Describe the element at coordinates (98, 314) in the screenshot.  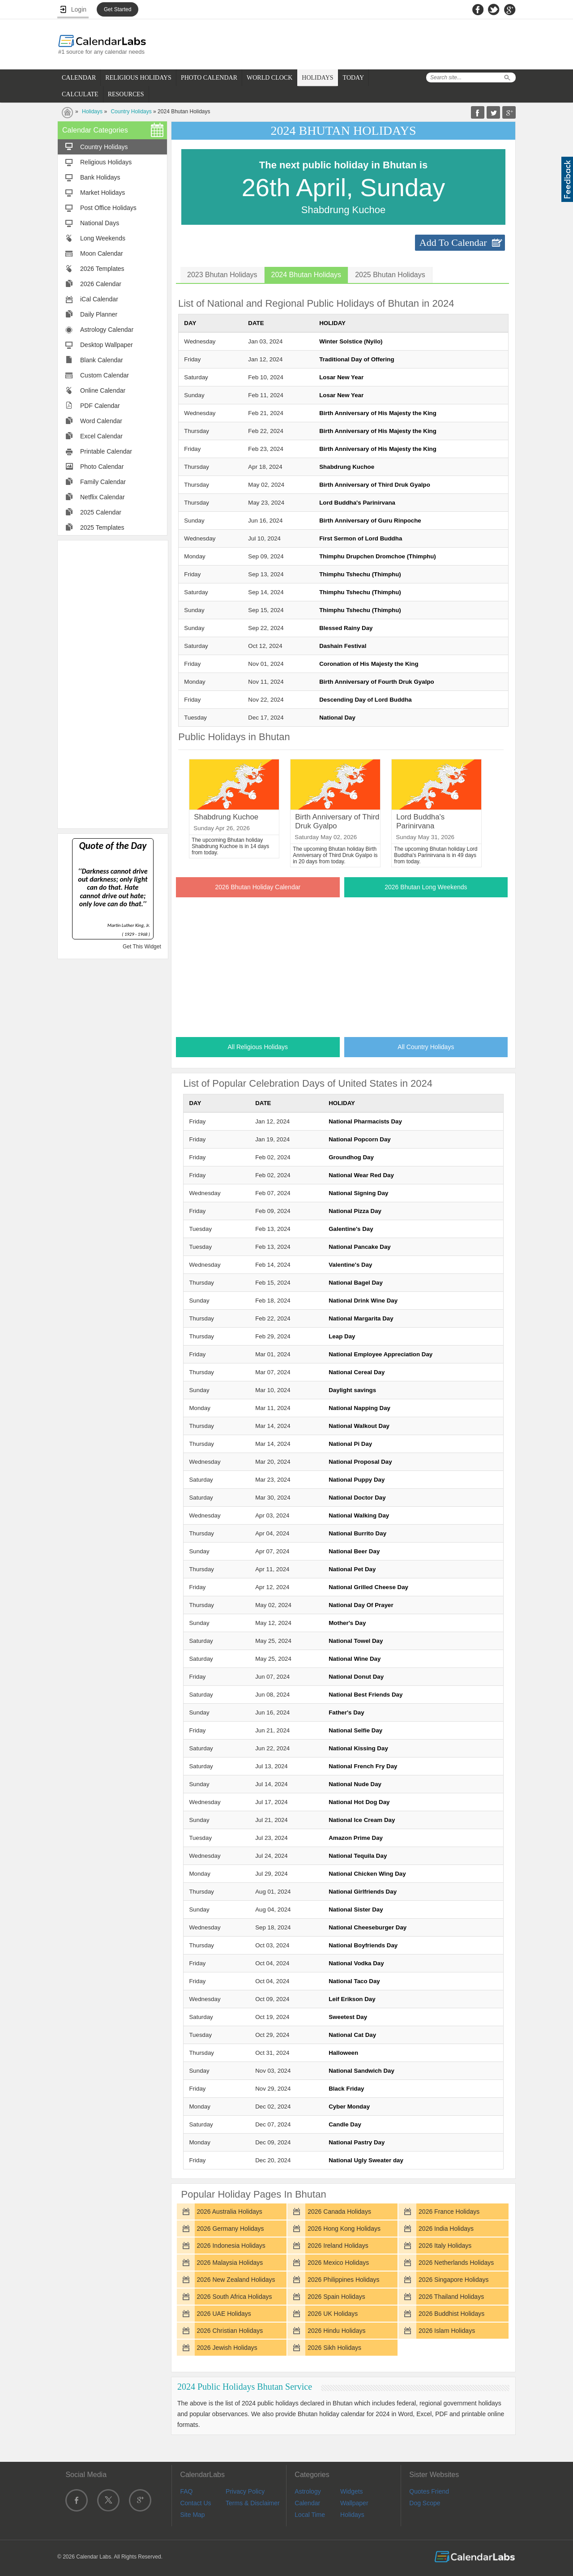
I see `Daily Planner` at that location.